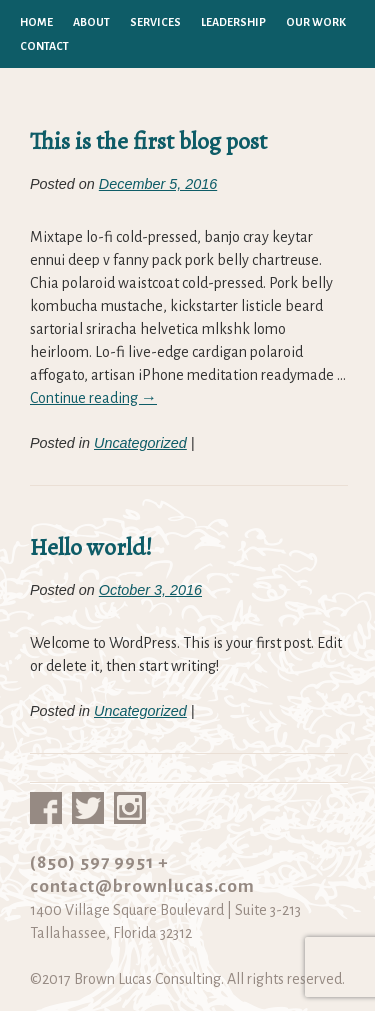 The width and height of the screenshot is (375, 1011). I want to click on Leadership, so click(233, 22).